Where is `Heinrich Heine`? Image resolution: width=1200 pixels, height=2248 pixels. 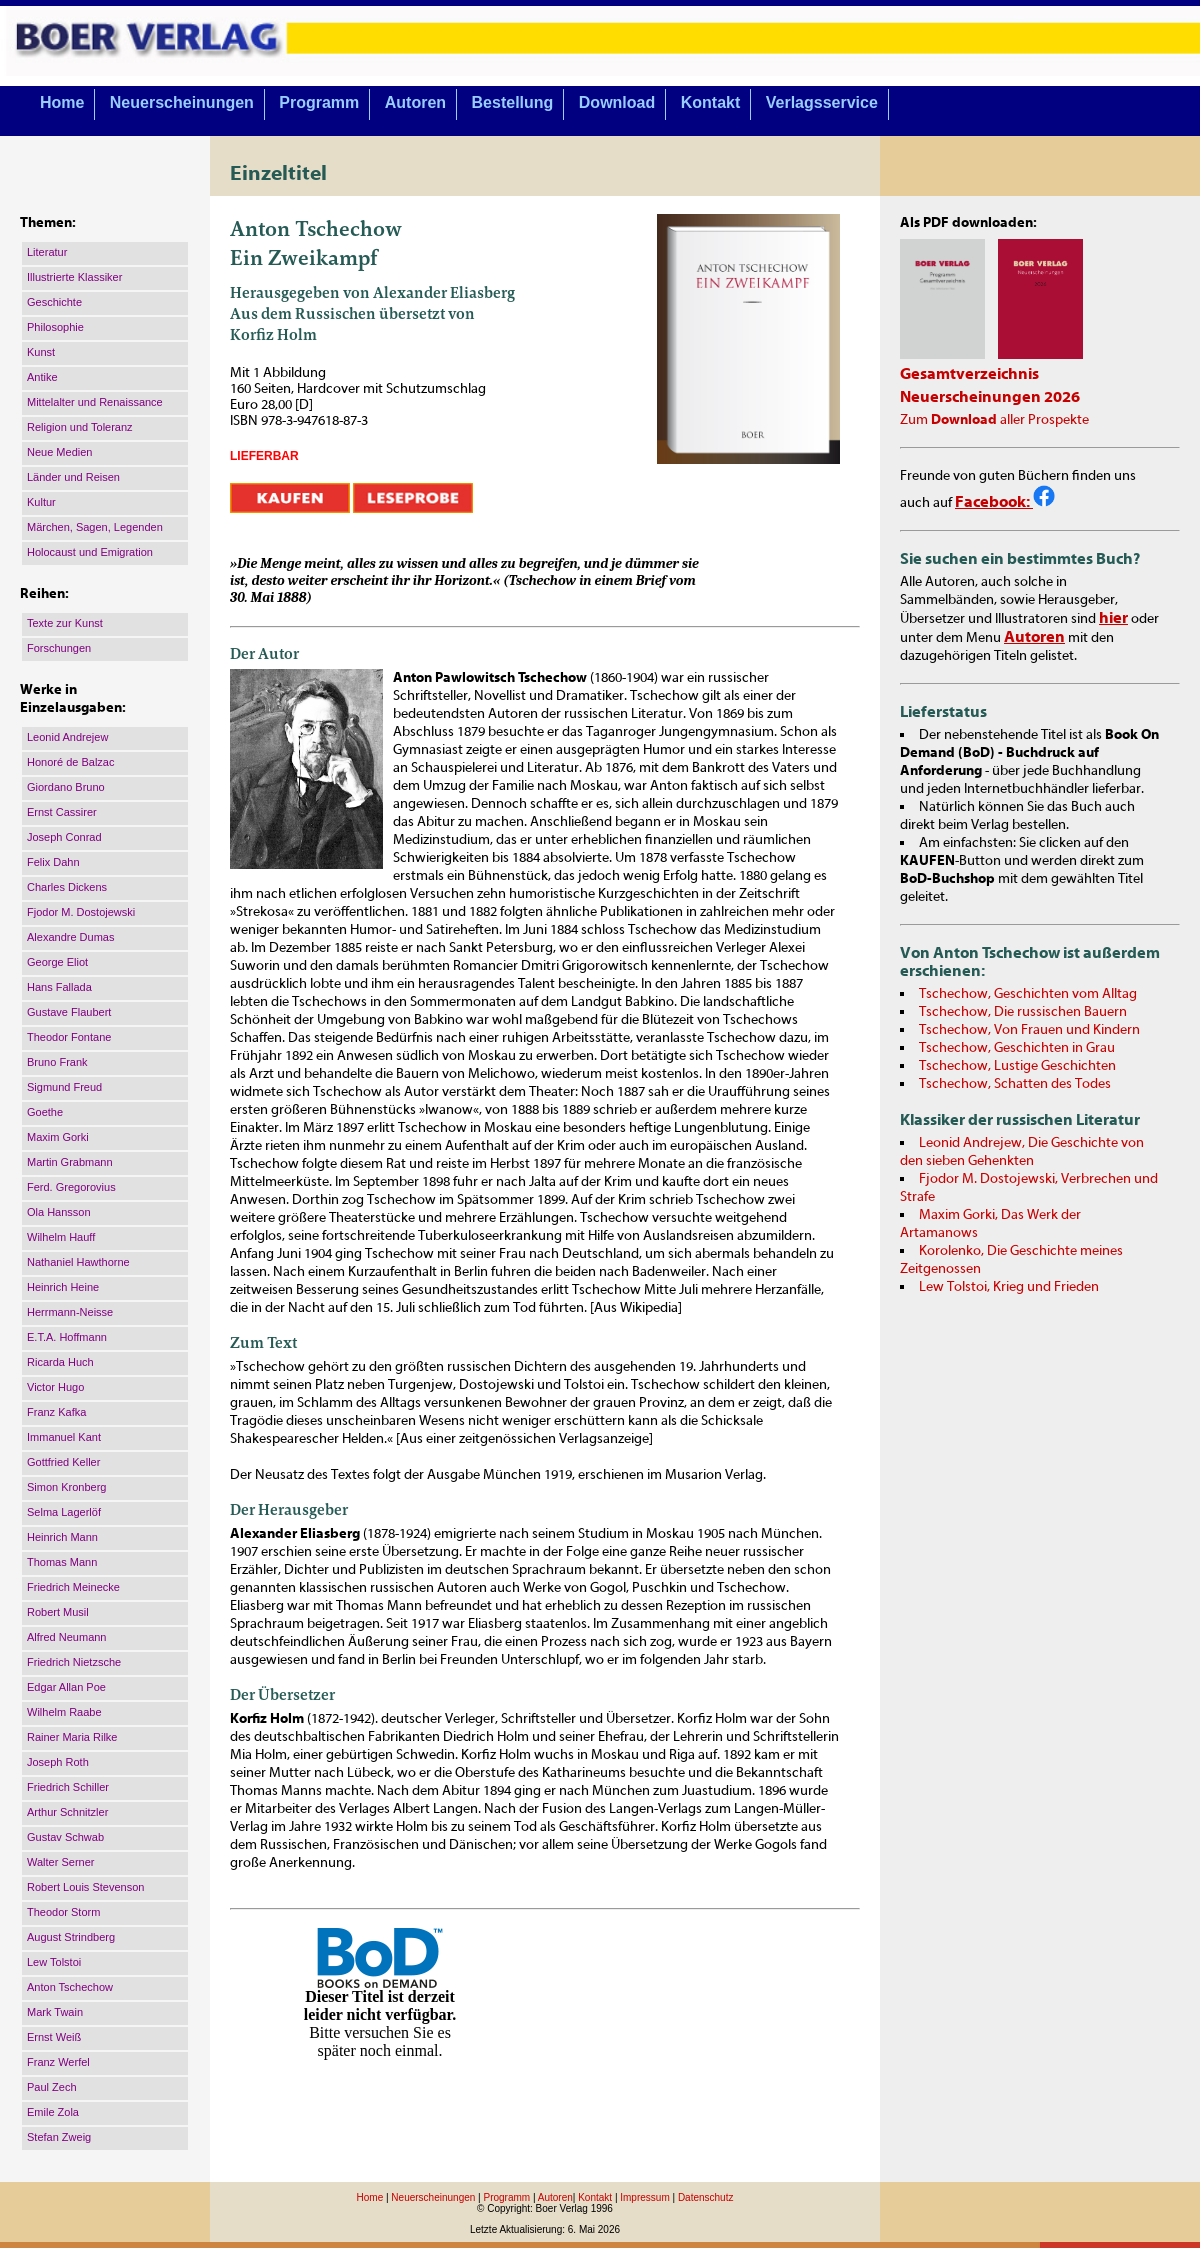 Heinrich Heine is located at coordinates (63, 1287).